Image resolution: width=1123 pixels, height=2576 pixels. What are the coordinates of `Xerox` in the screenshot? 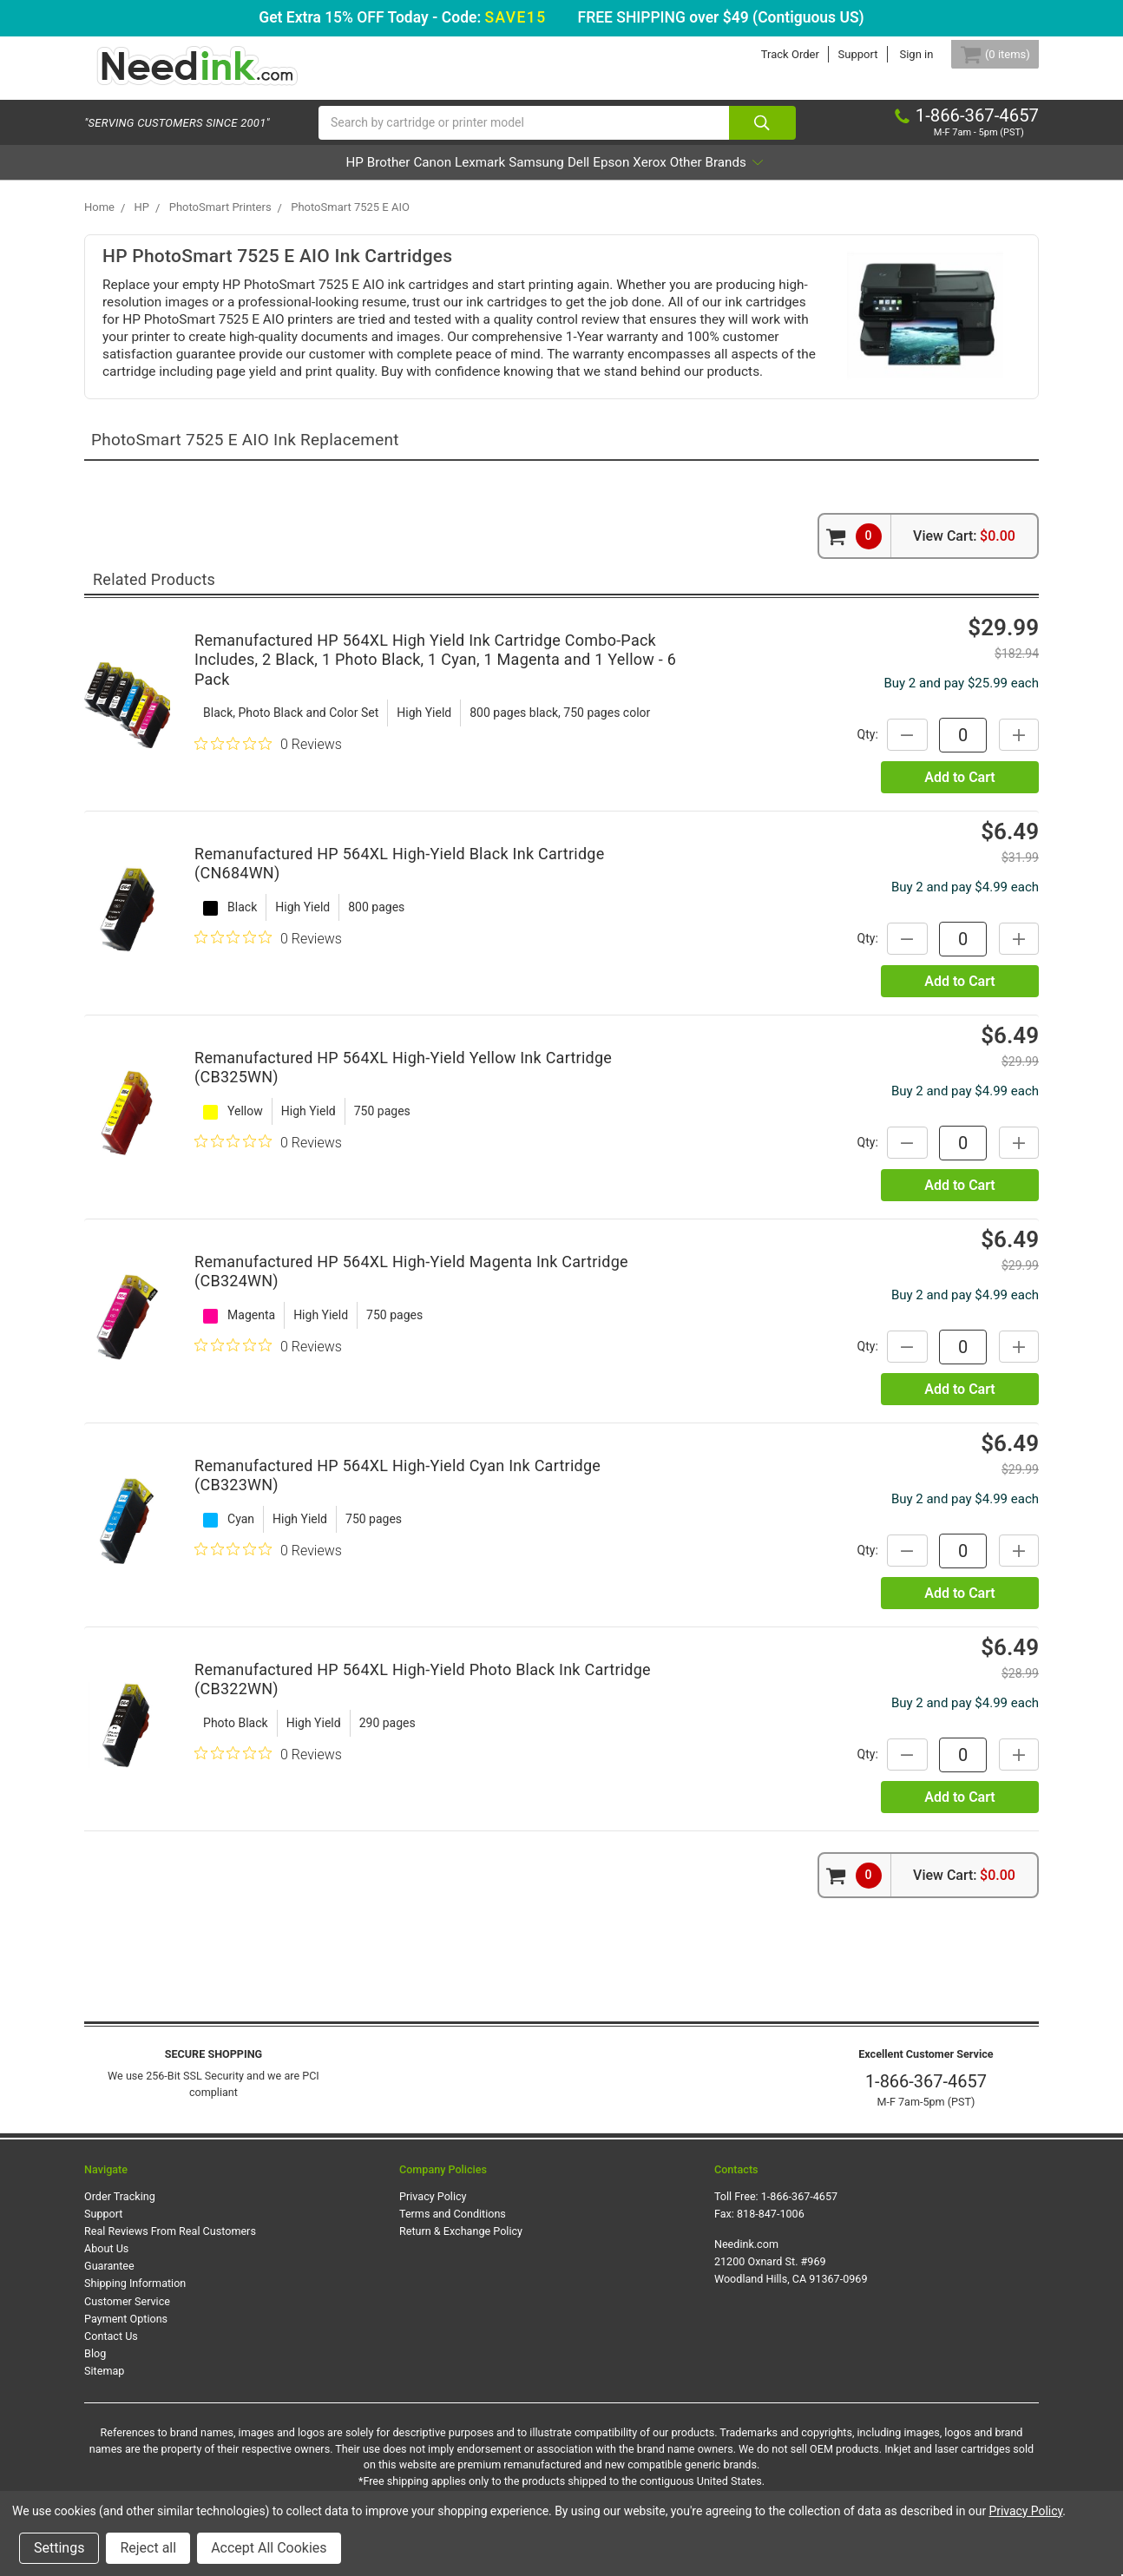 It's located at (720, 176).